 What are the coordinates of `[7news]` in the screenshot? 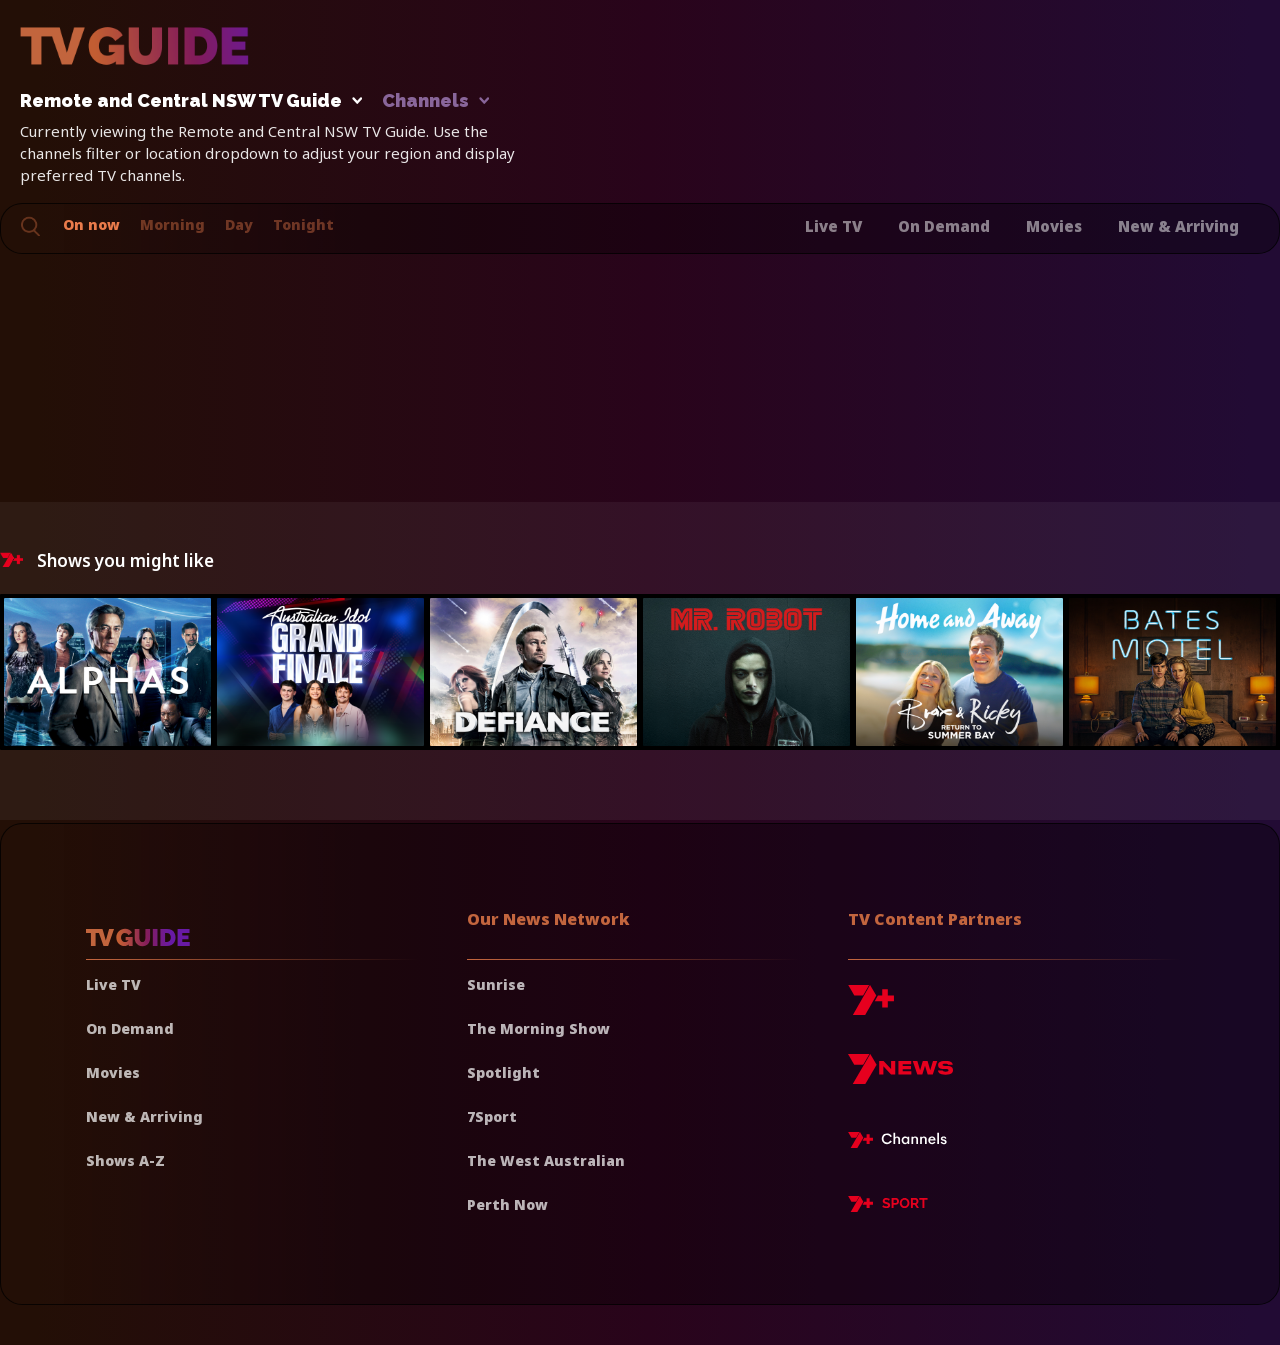 It's located at (900, 1076).